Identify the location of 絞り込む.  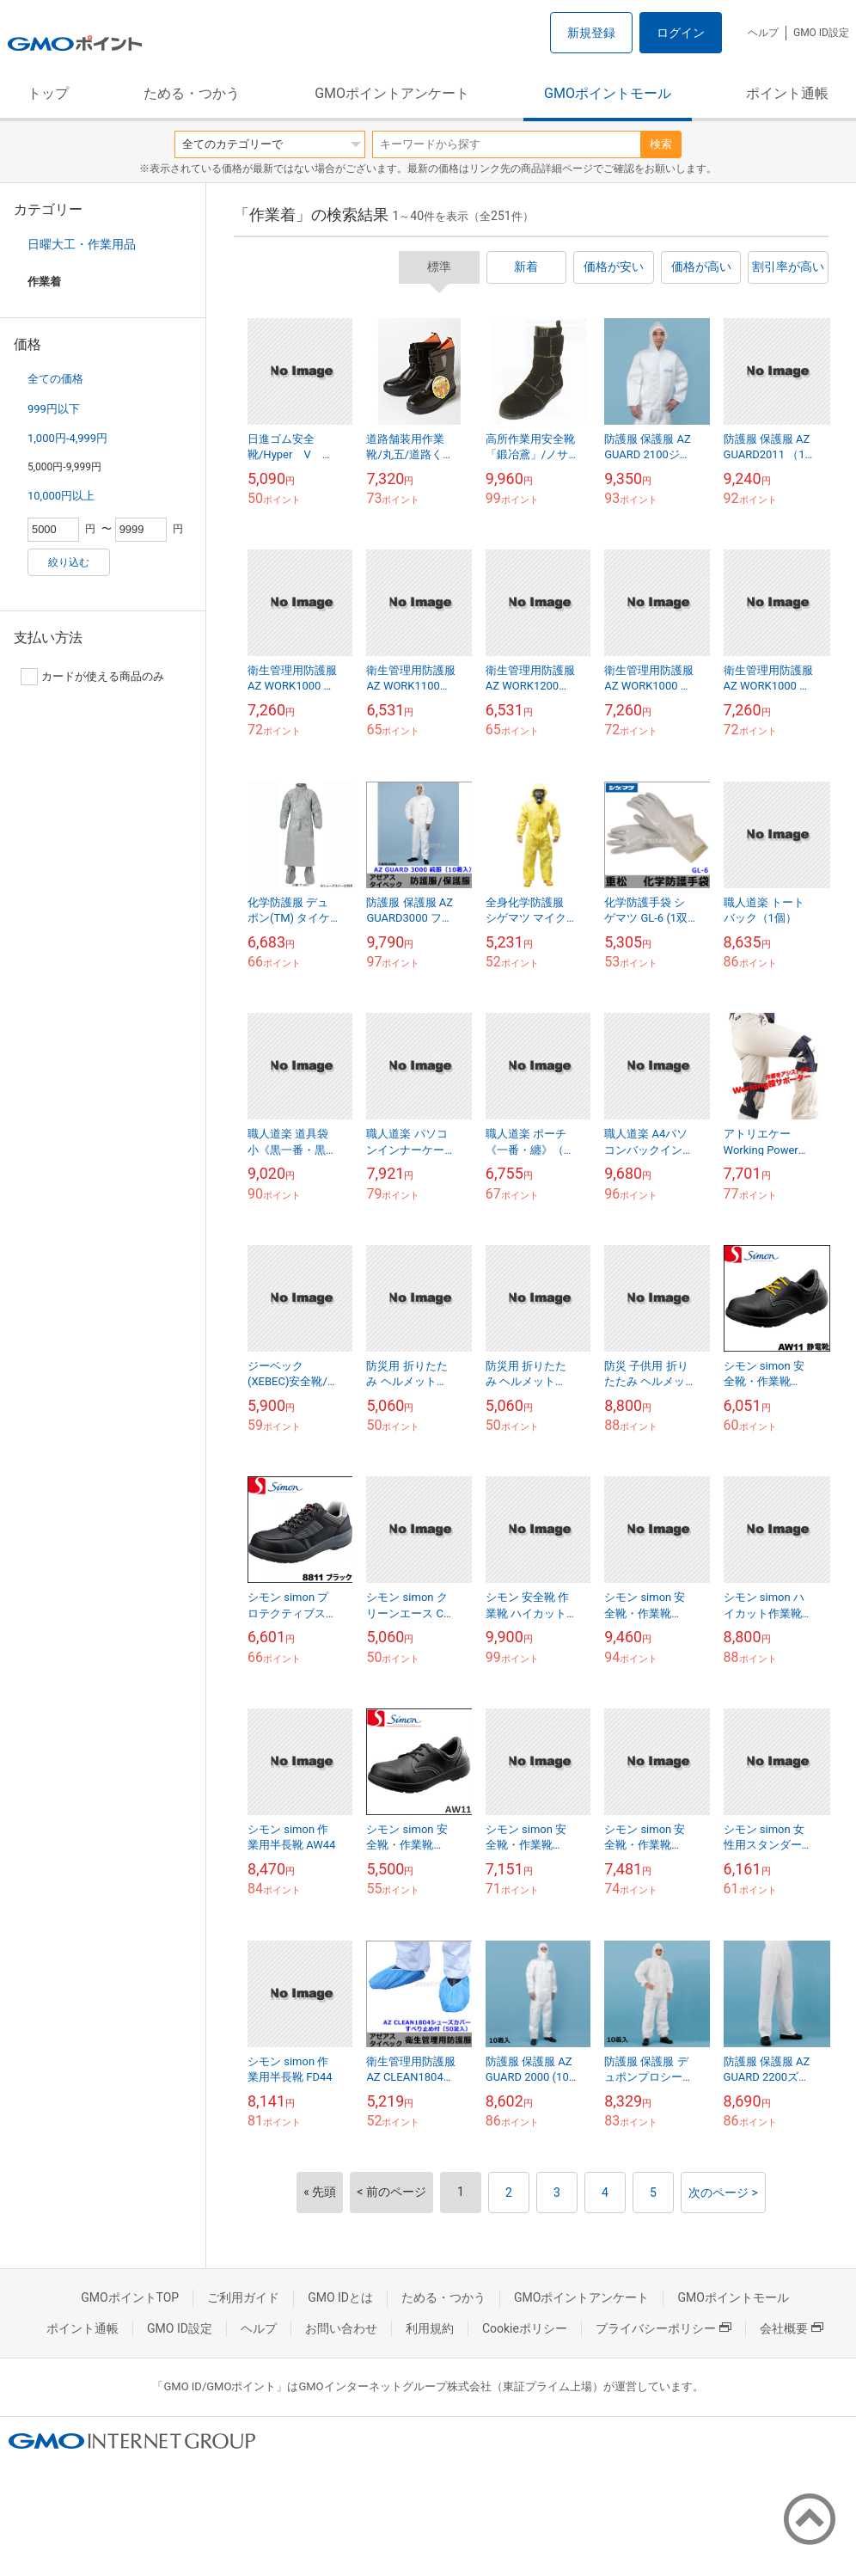
(68, 562).